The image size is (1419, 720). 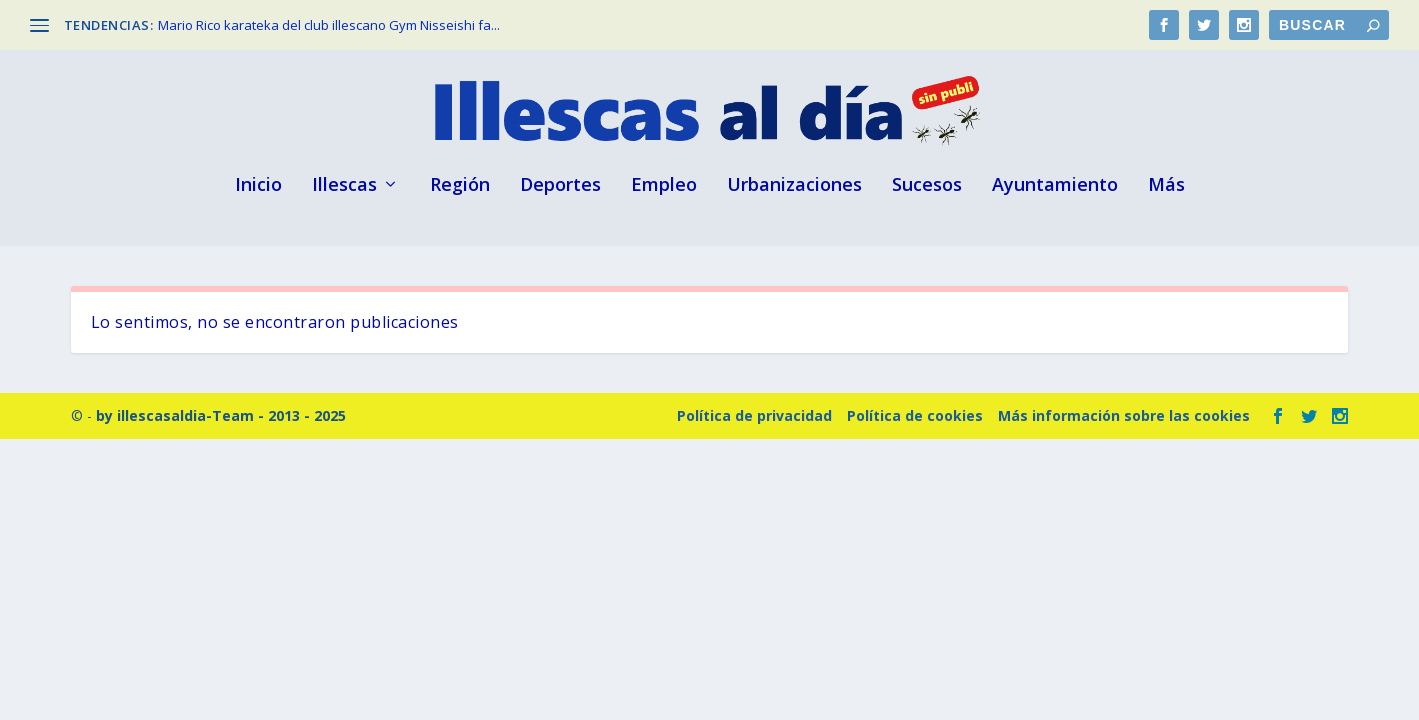 I want to click on Más, so click(x=1166, y=186).